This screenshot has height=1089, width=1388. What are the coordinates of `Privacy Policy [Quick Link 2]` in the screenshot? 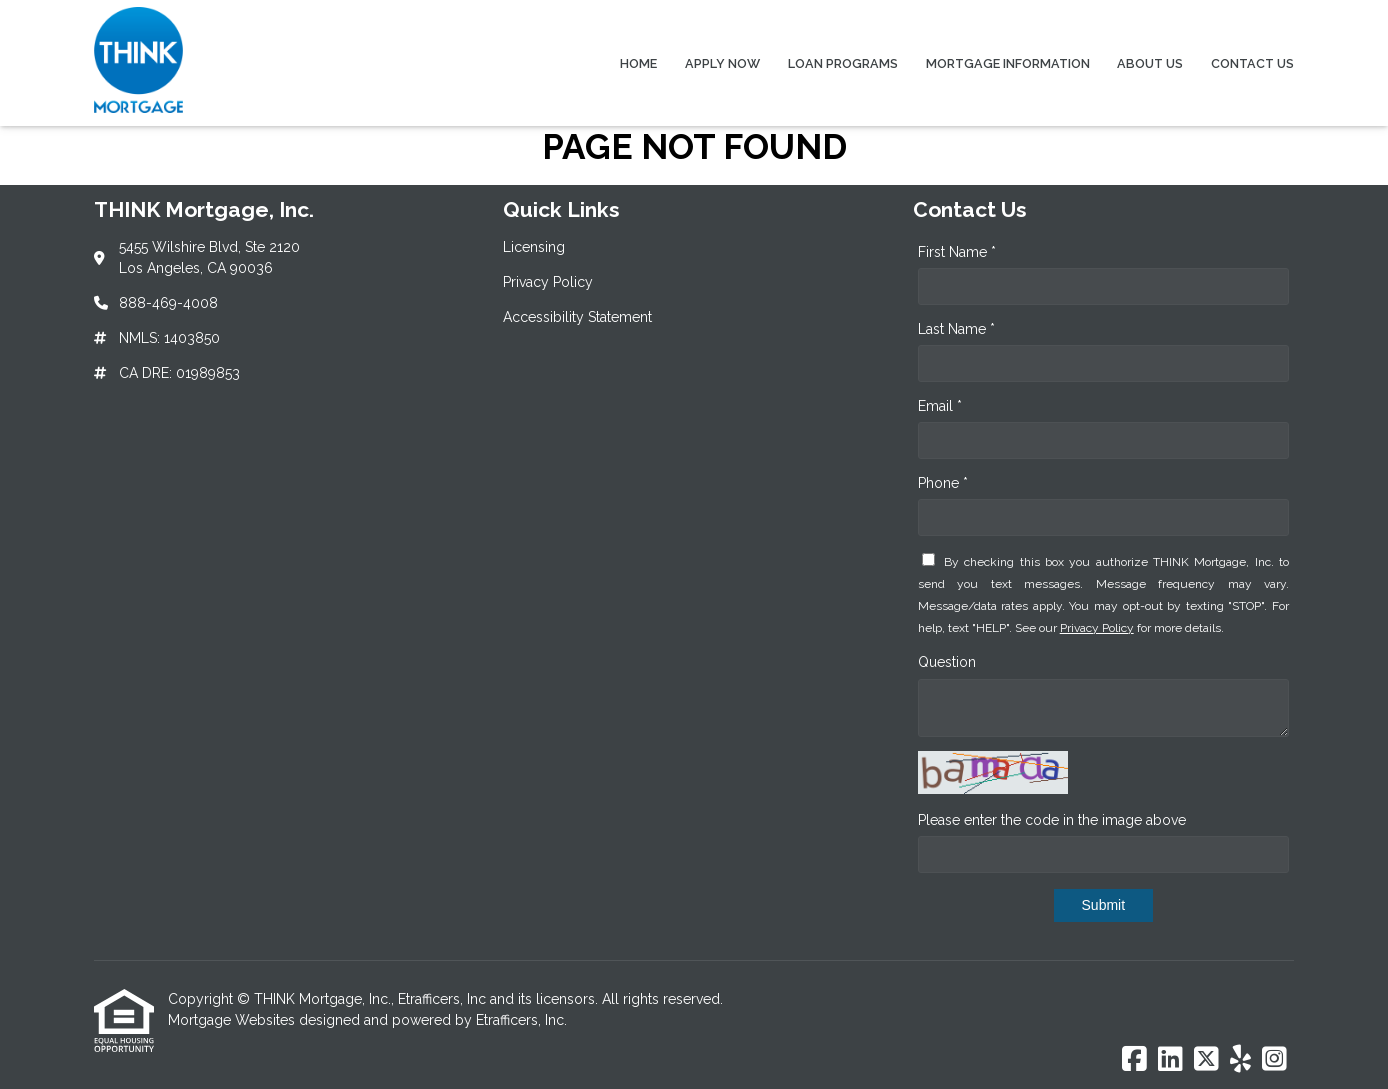 It's located at (548, 282).